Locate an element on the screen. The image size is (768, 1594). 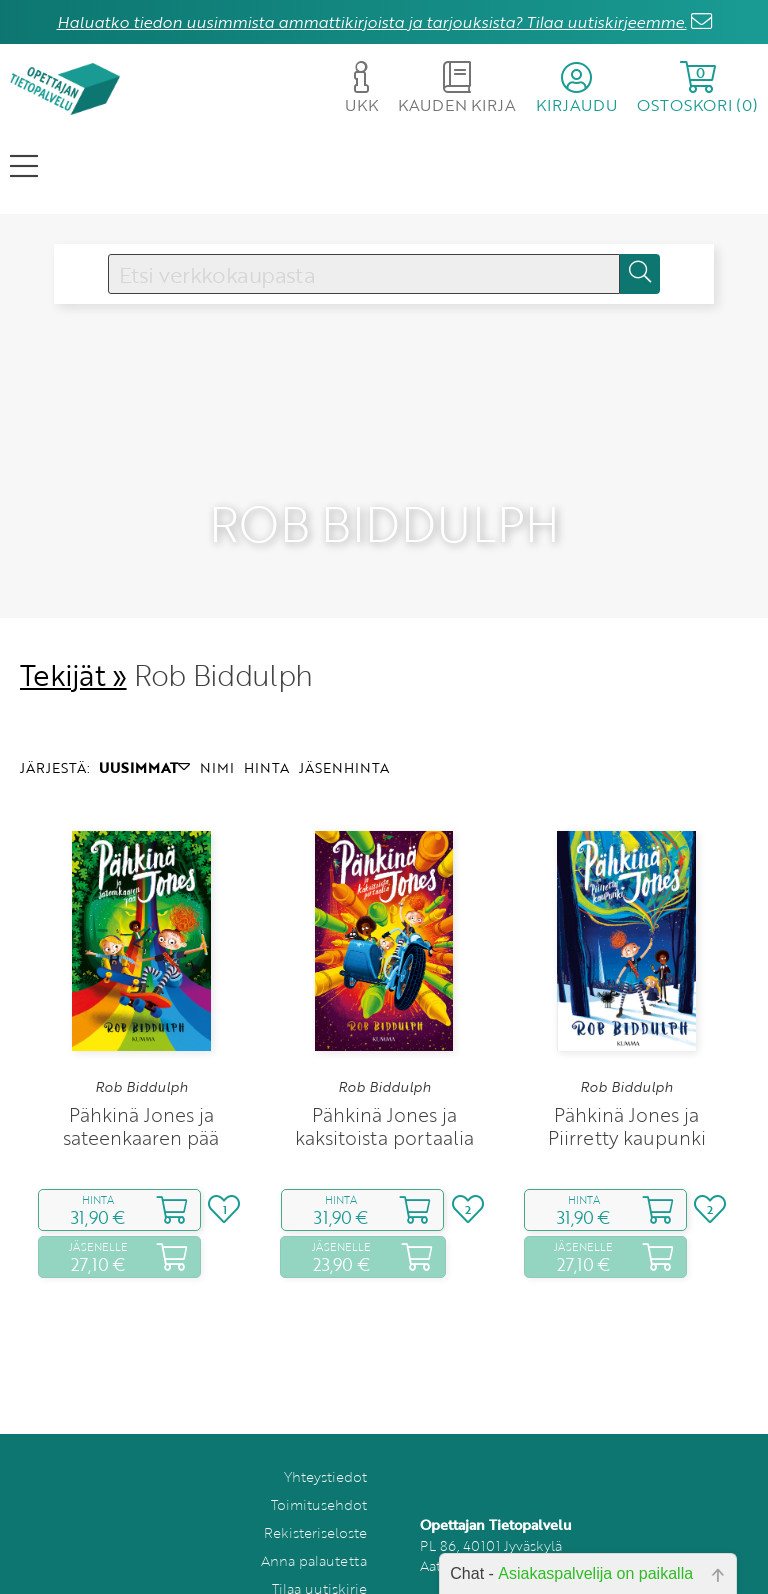
Pähkinä Jones ja sateenkaaren pää is located at coordinates (141, 1094).